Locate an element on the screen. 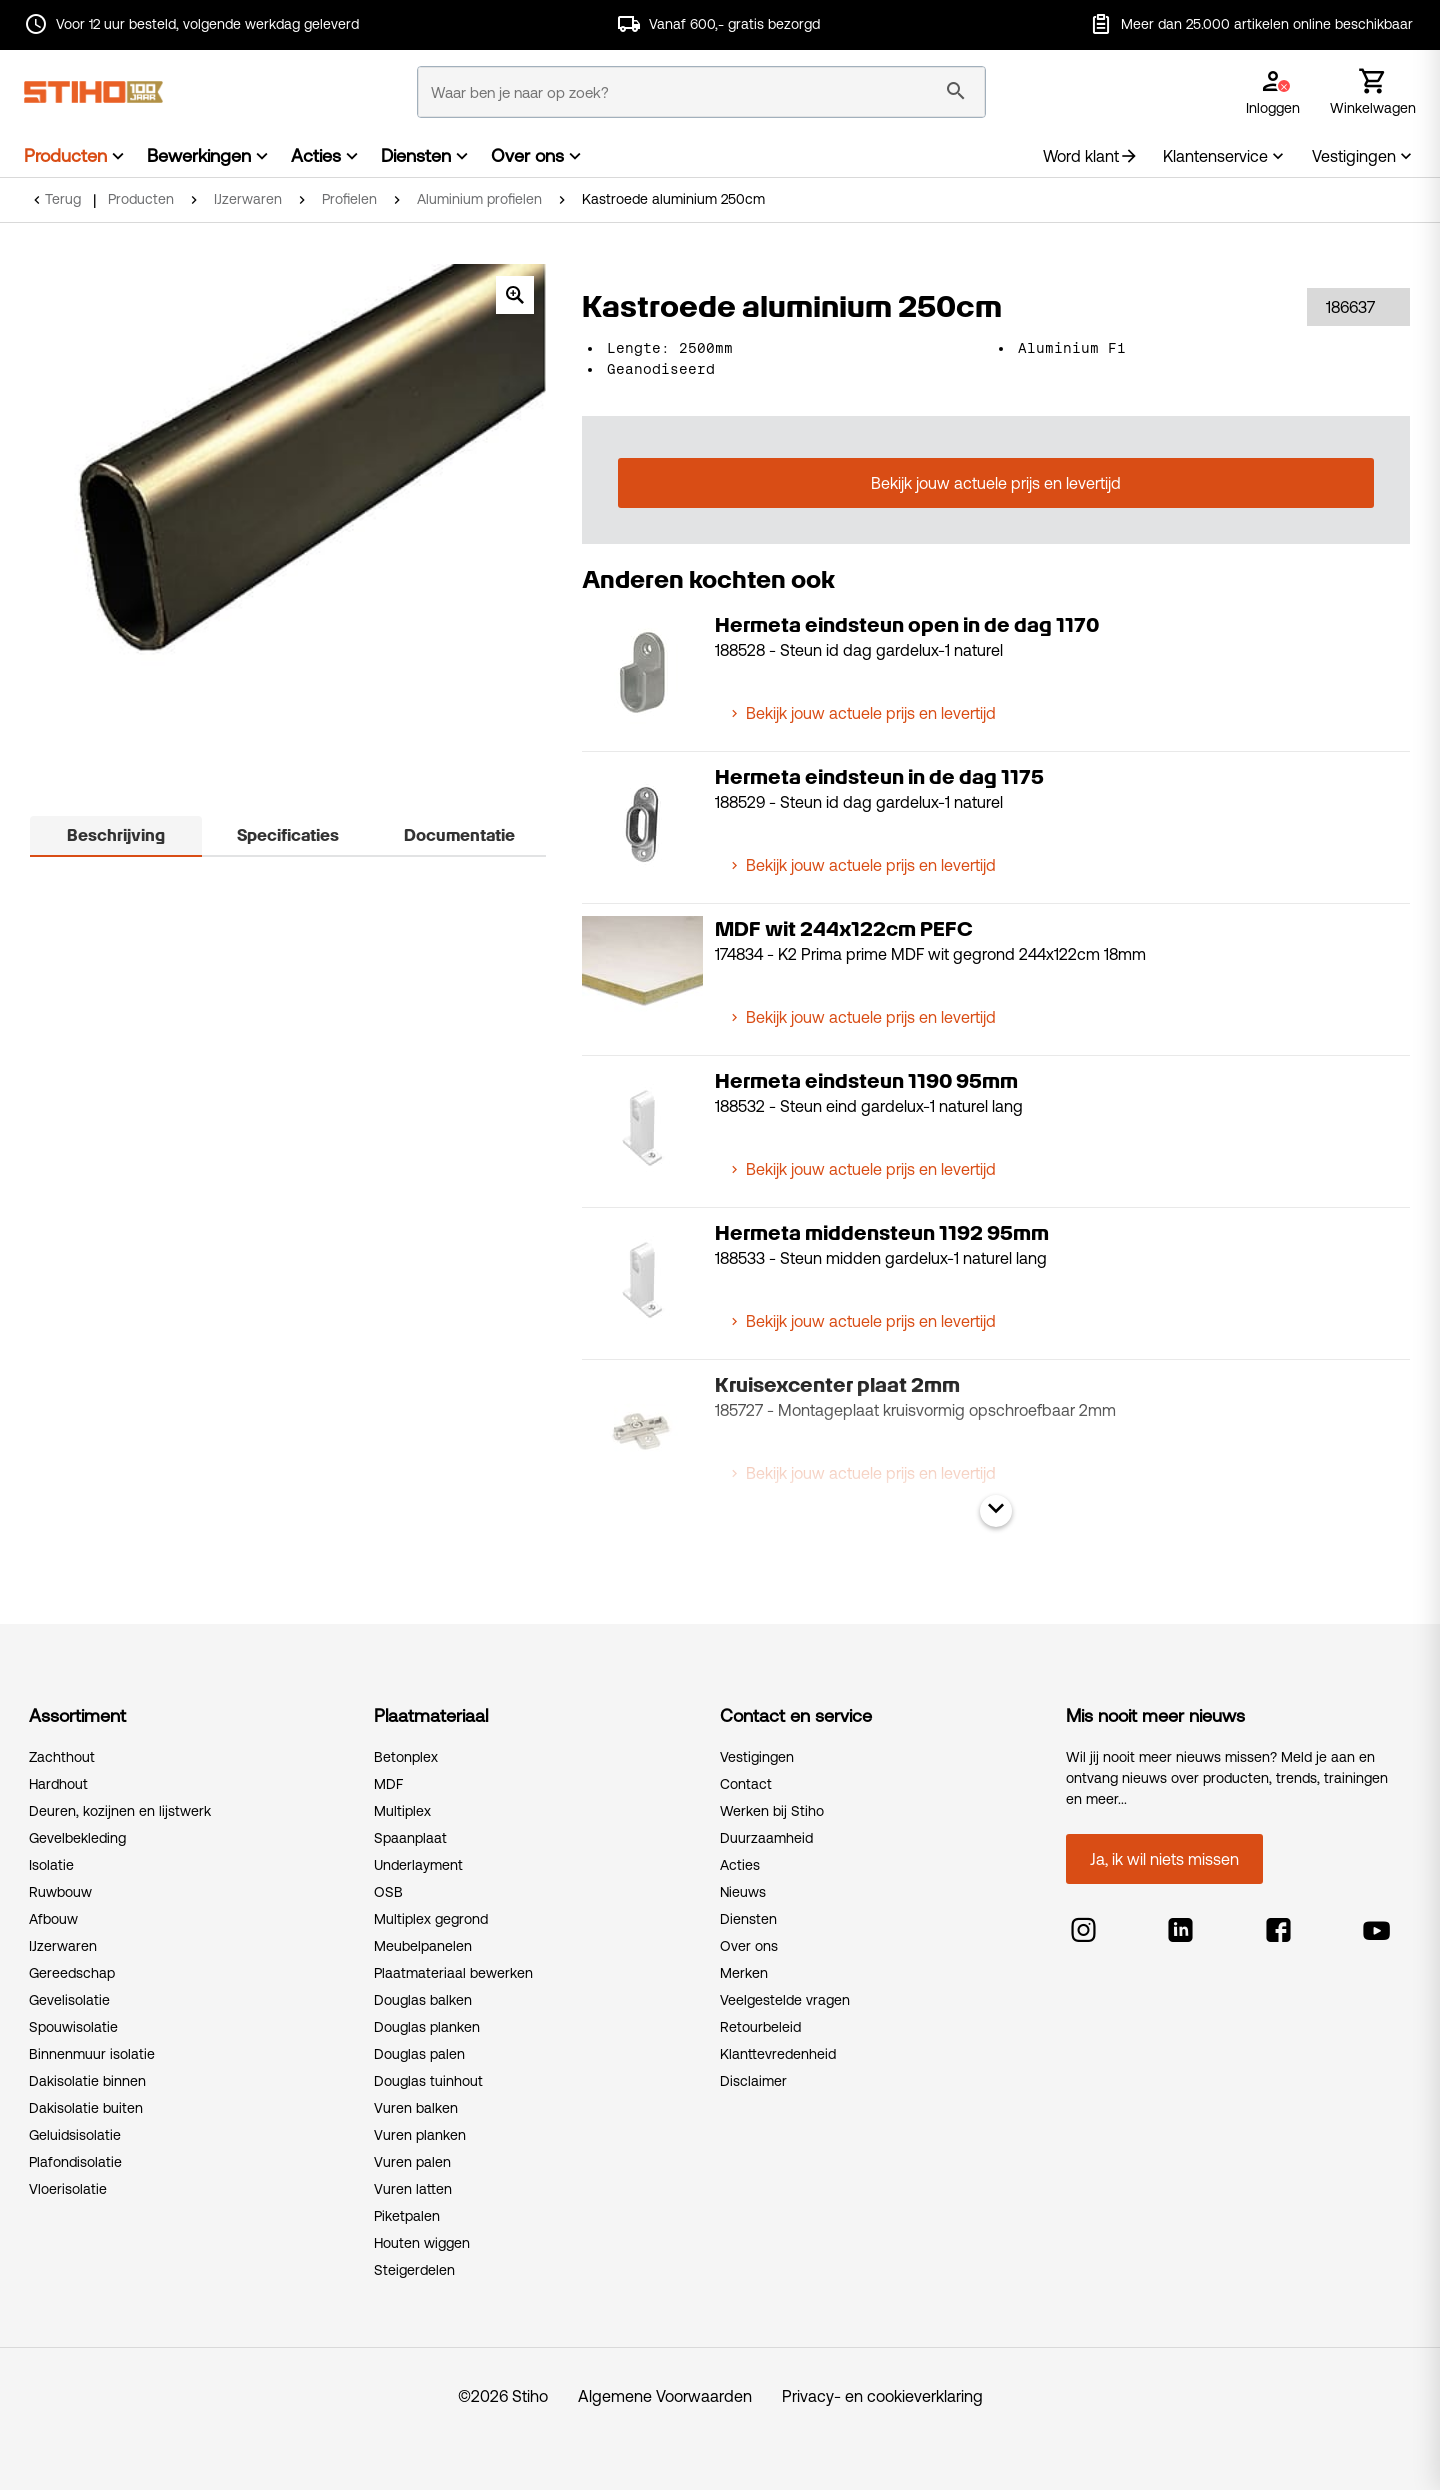 The image size is (1440, 2490). Dakisolatie binnen is located at coordinates (87, 2081).